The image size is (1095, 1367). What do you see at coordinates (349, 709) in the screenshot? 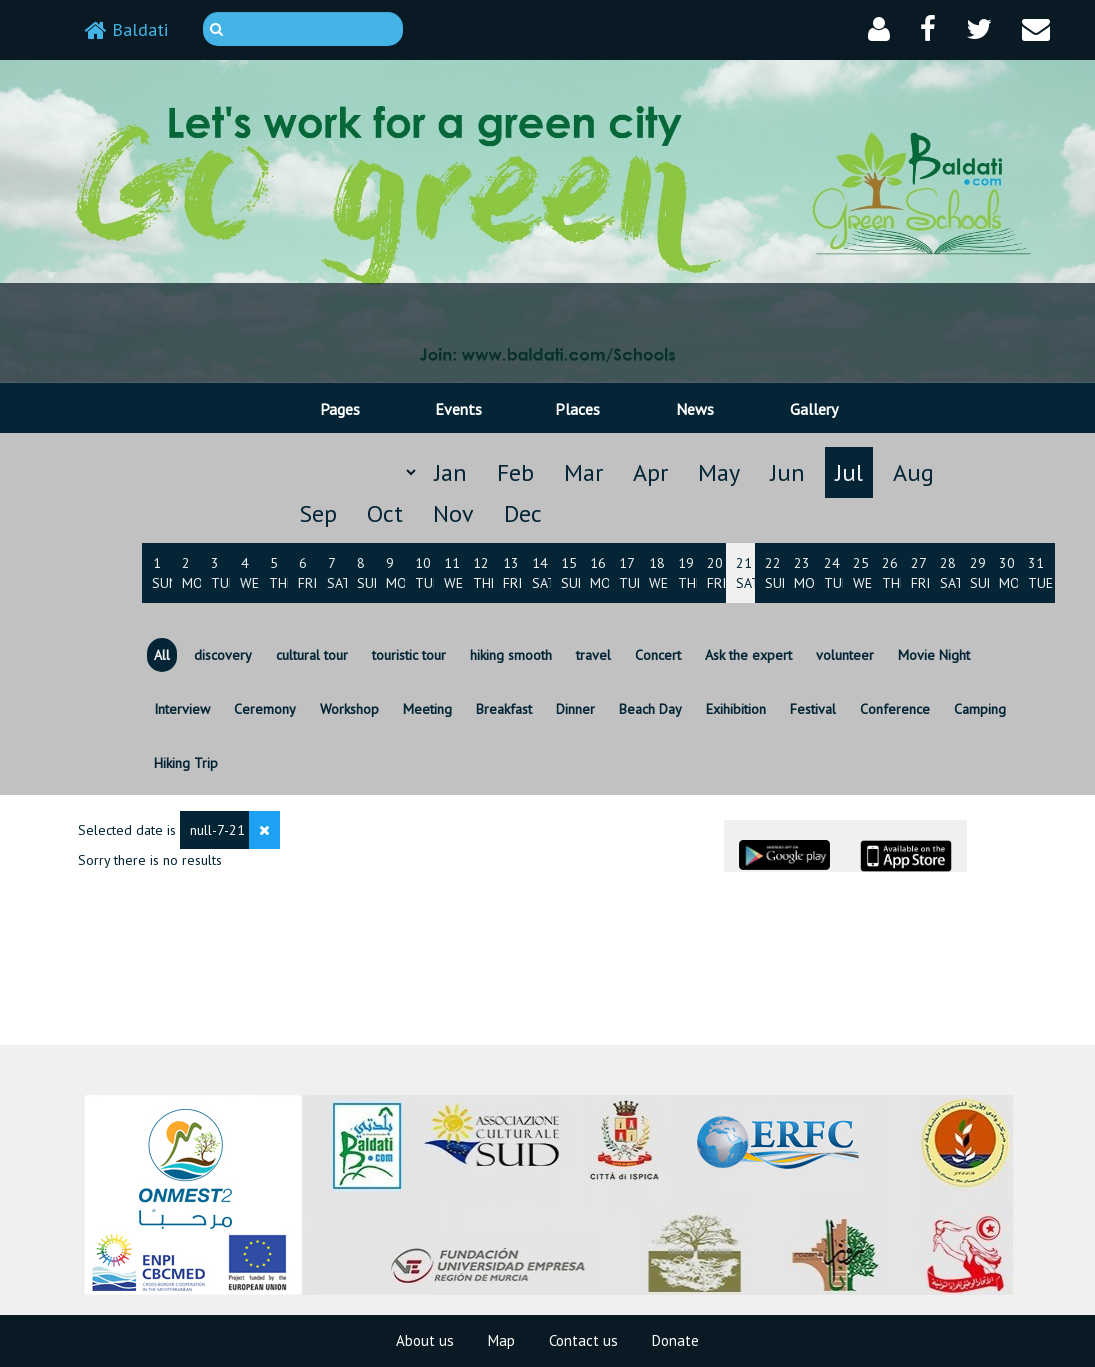
I see `Workshop` at bounding box center [349, 709].